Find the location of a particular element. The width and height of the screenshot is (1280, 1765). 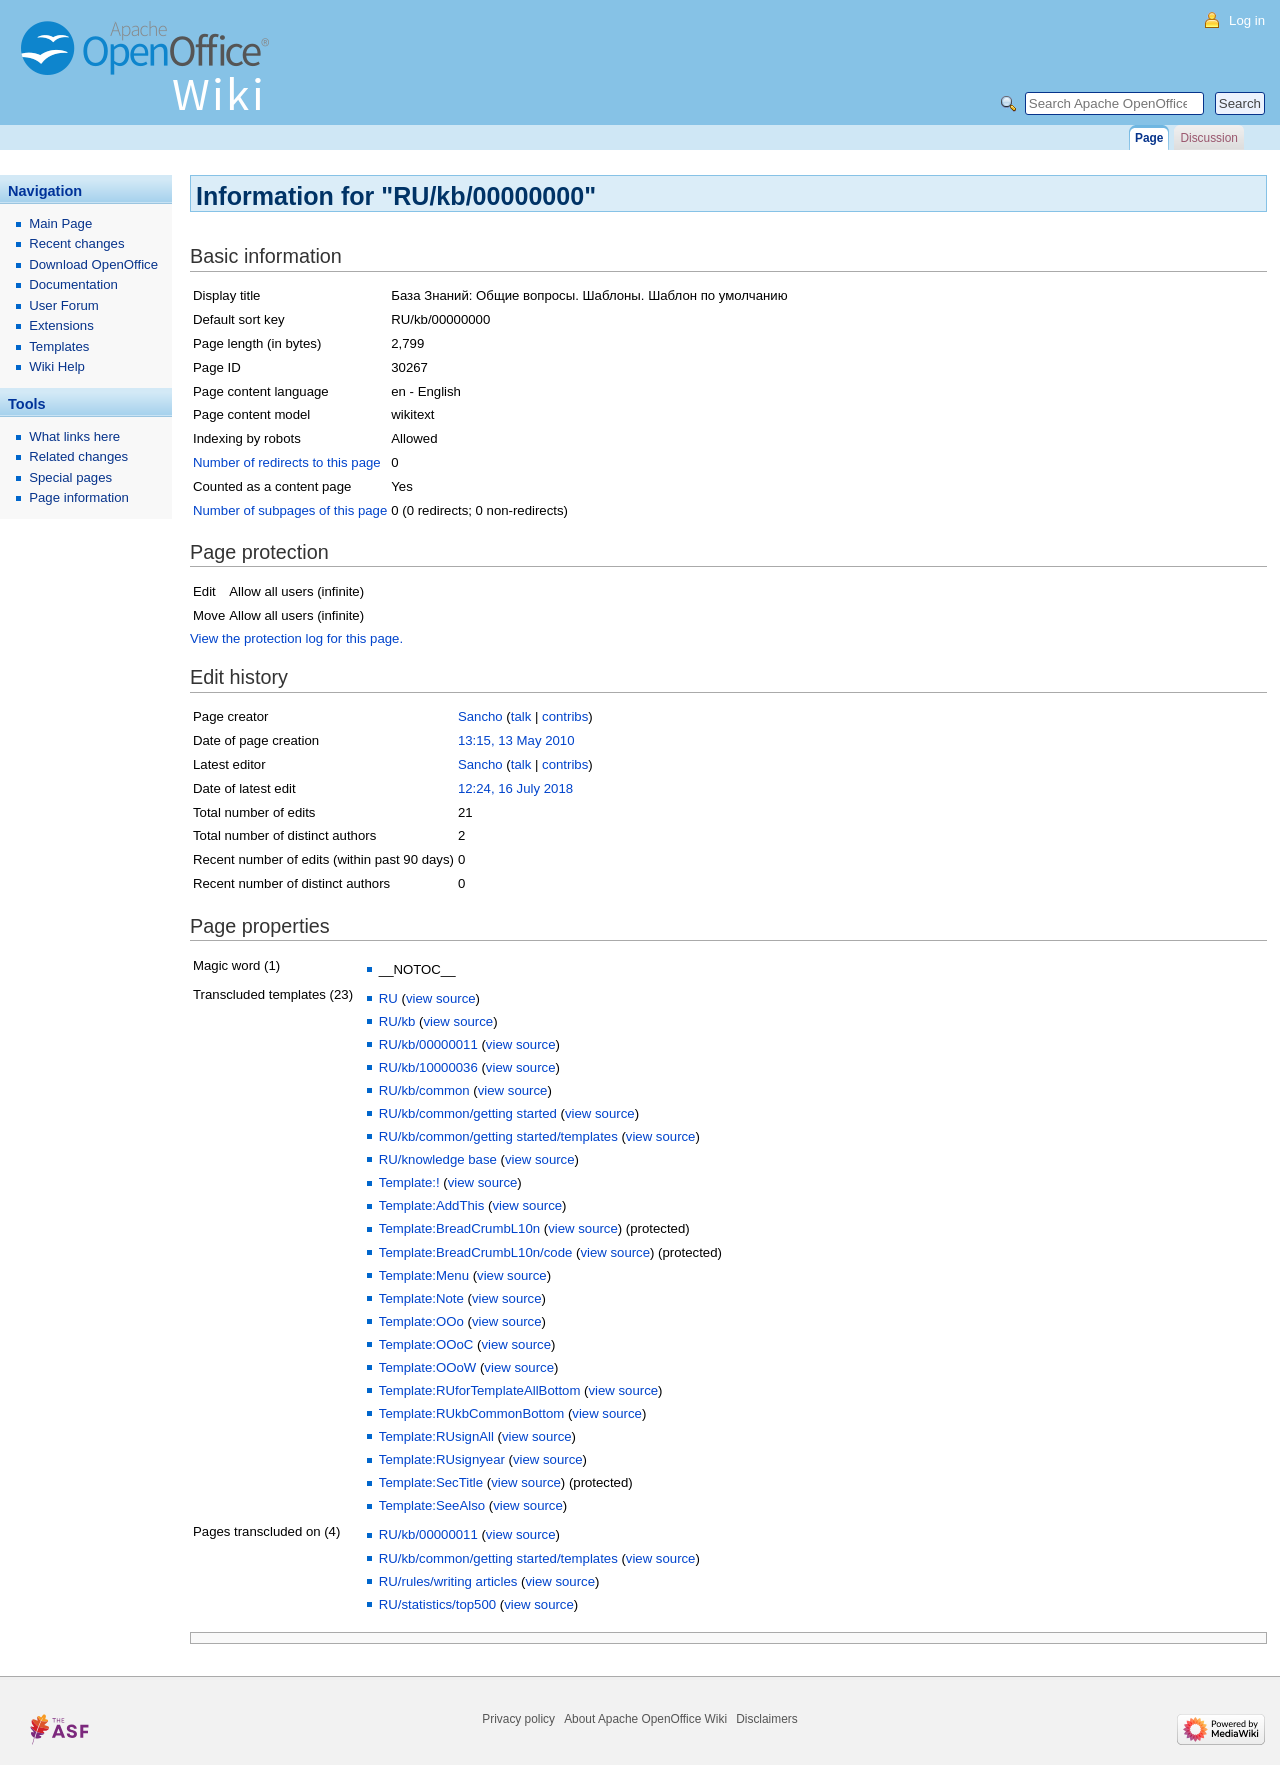

Template:! is located at coordinates (409, 1182).